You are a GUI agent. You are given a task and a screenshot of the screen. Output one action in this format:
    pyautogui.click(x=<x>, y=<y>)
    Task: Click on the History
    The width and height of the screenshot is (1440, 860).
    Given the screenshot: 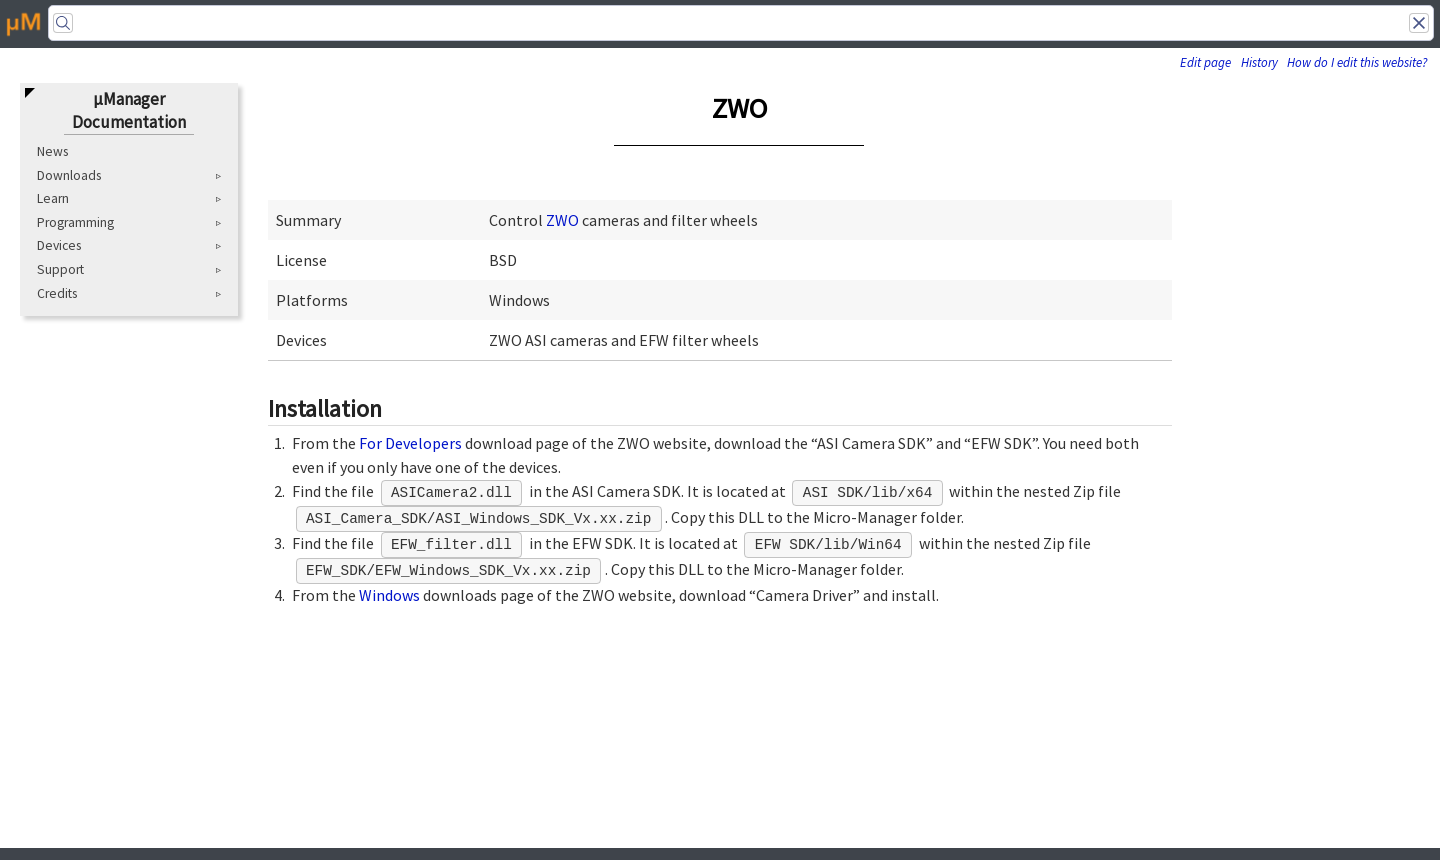 What is the action you would take?
    pyautogui.click(x=1259, y=62)
    